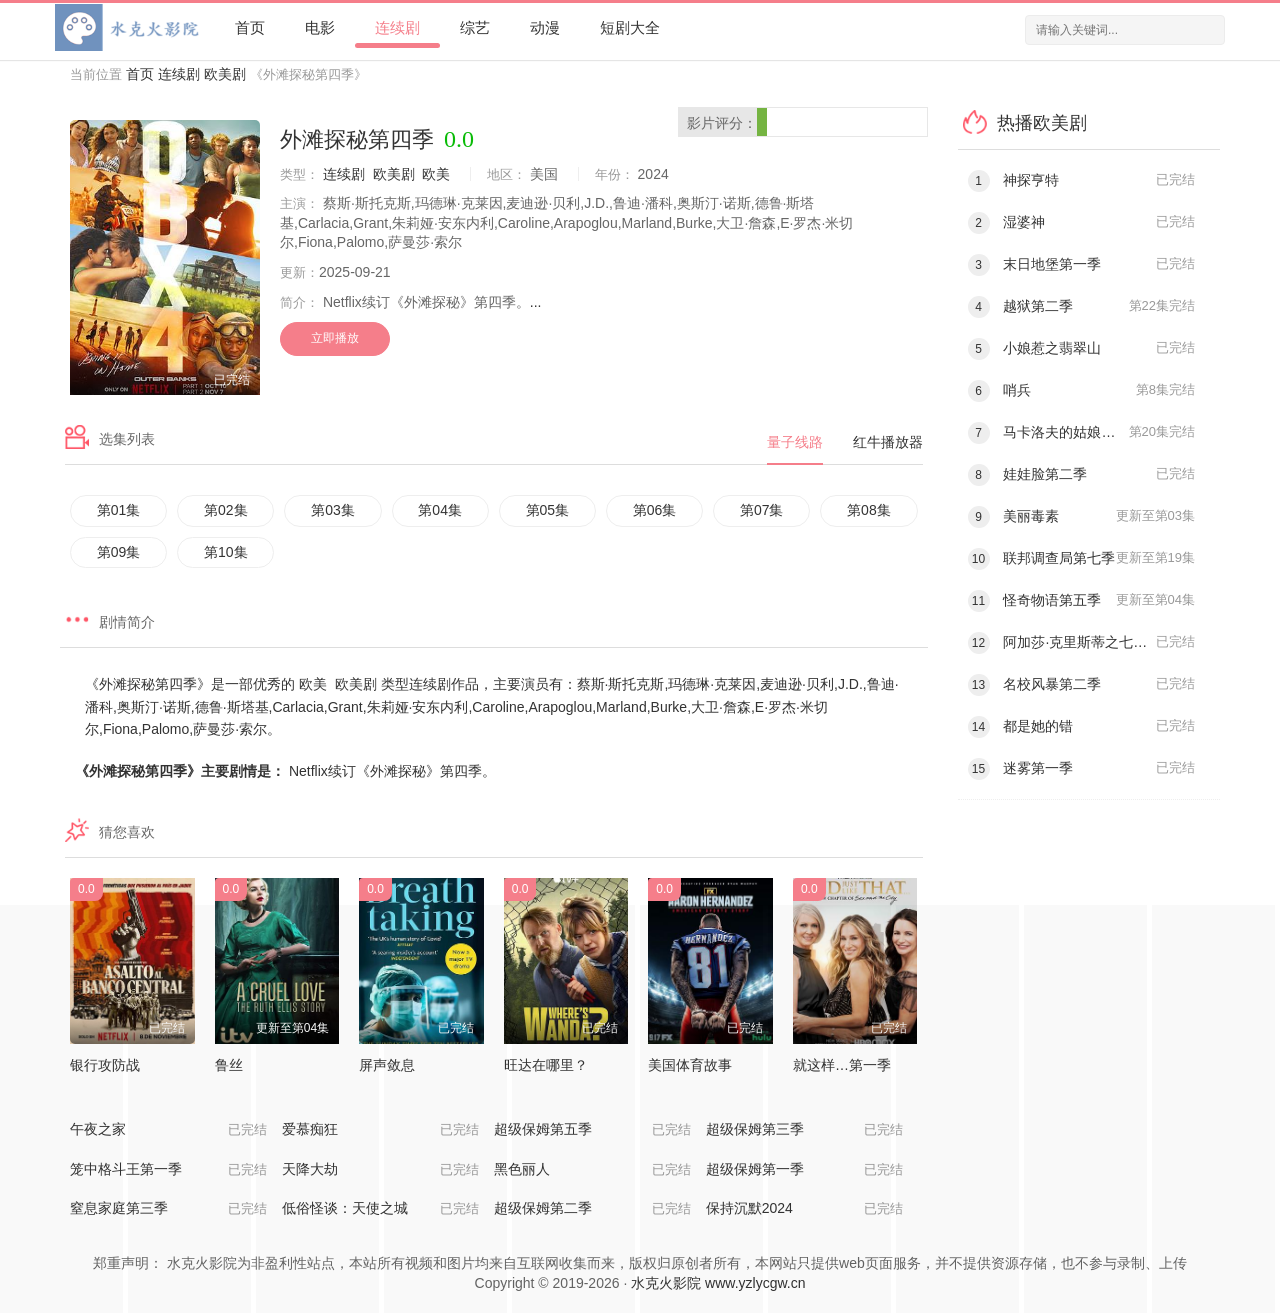 This screenshot has height=1313, width=1280. Describe the element at coordinates (380, 1170) in the screenshot. I see `天降大劫` at that location.